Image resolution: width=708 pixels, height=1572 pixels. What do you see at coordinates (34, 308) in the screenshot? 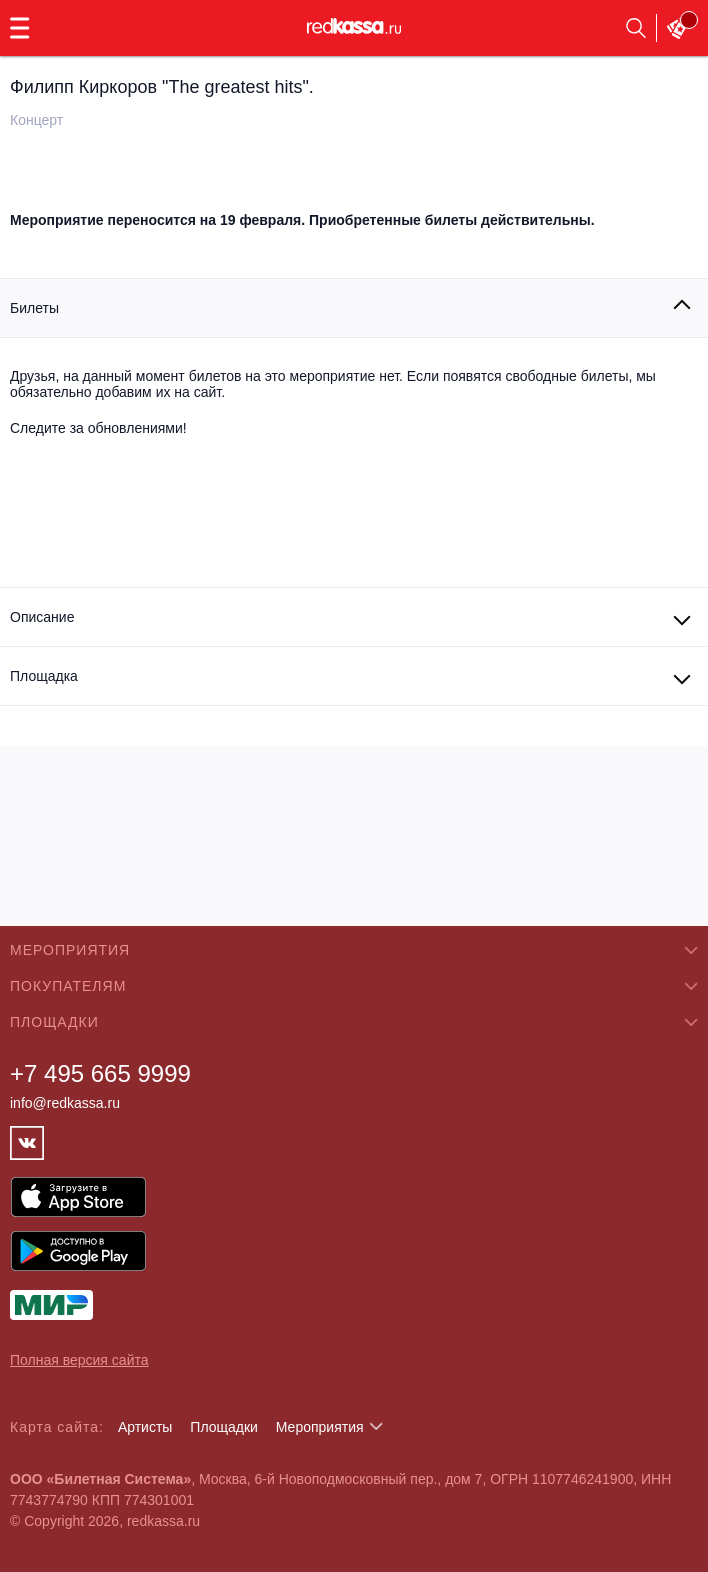
I see `Билеты` at bounding box center [34, 308].